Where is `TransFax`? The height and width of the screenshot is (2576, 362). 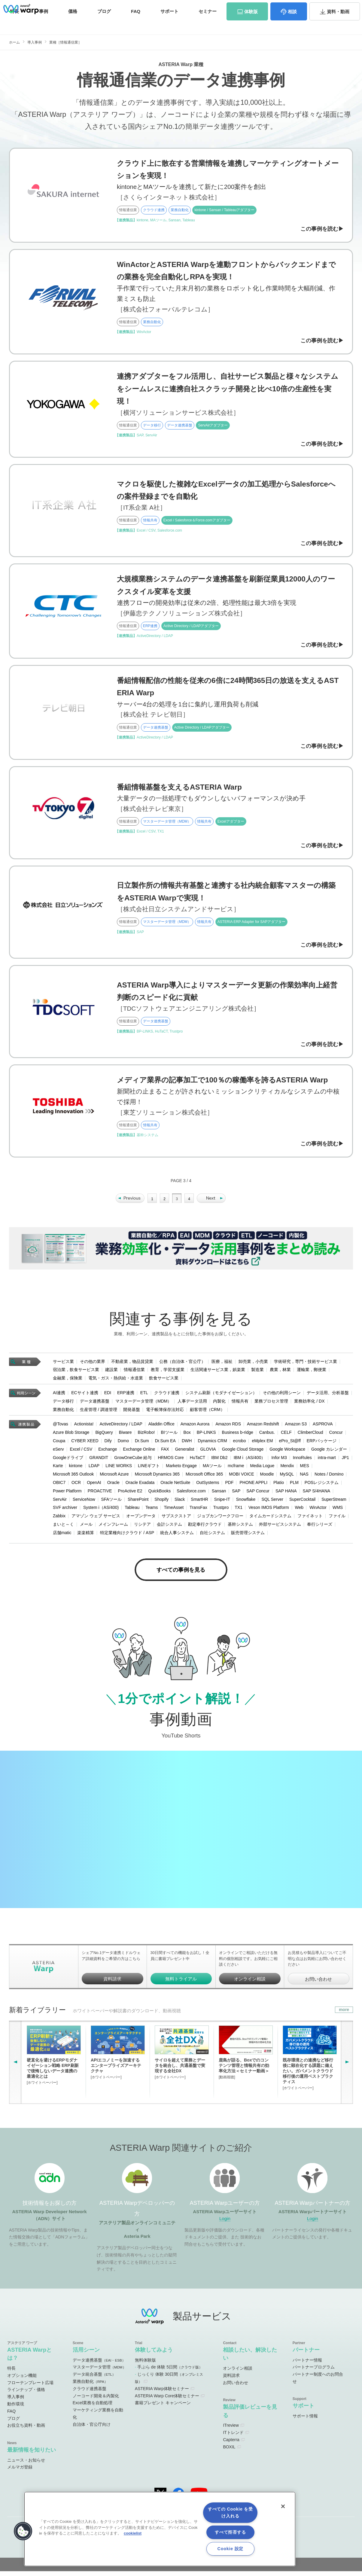
TransFax is located at coordinates (198, 1511).